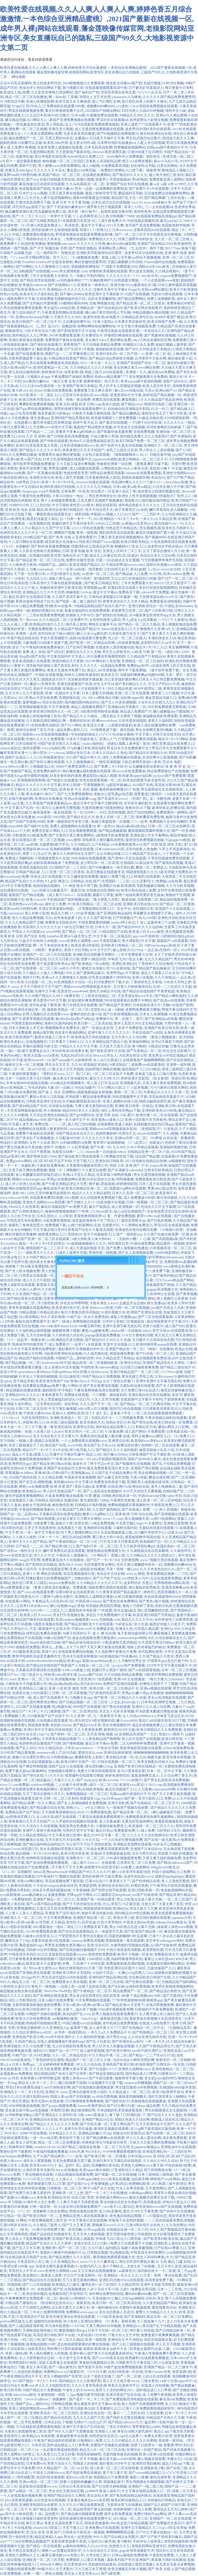 Image resolution: width=198 pixels, height=2576 pixels. What do you see at coordinates (169, 2317) in the screenshot?
I see `精品女同一区二区三区免费站` at bounding box center [169, 2317].